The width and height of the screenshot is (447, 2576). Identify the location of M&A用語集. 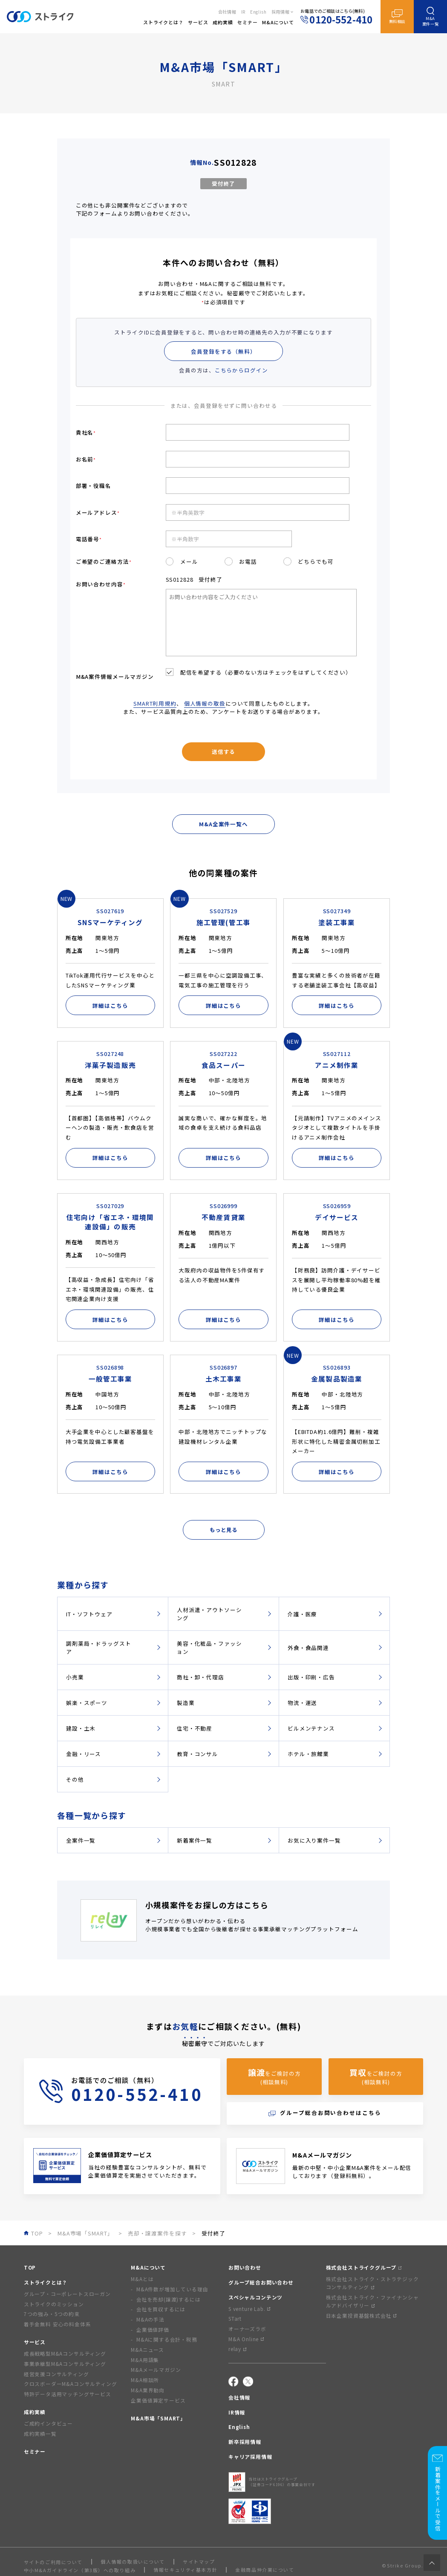
(145, 2359).